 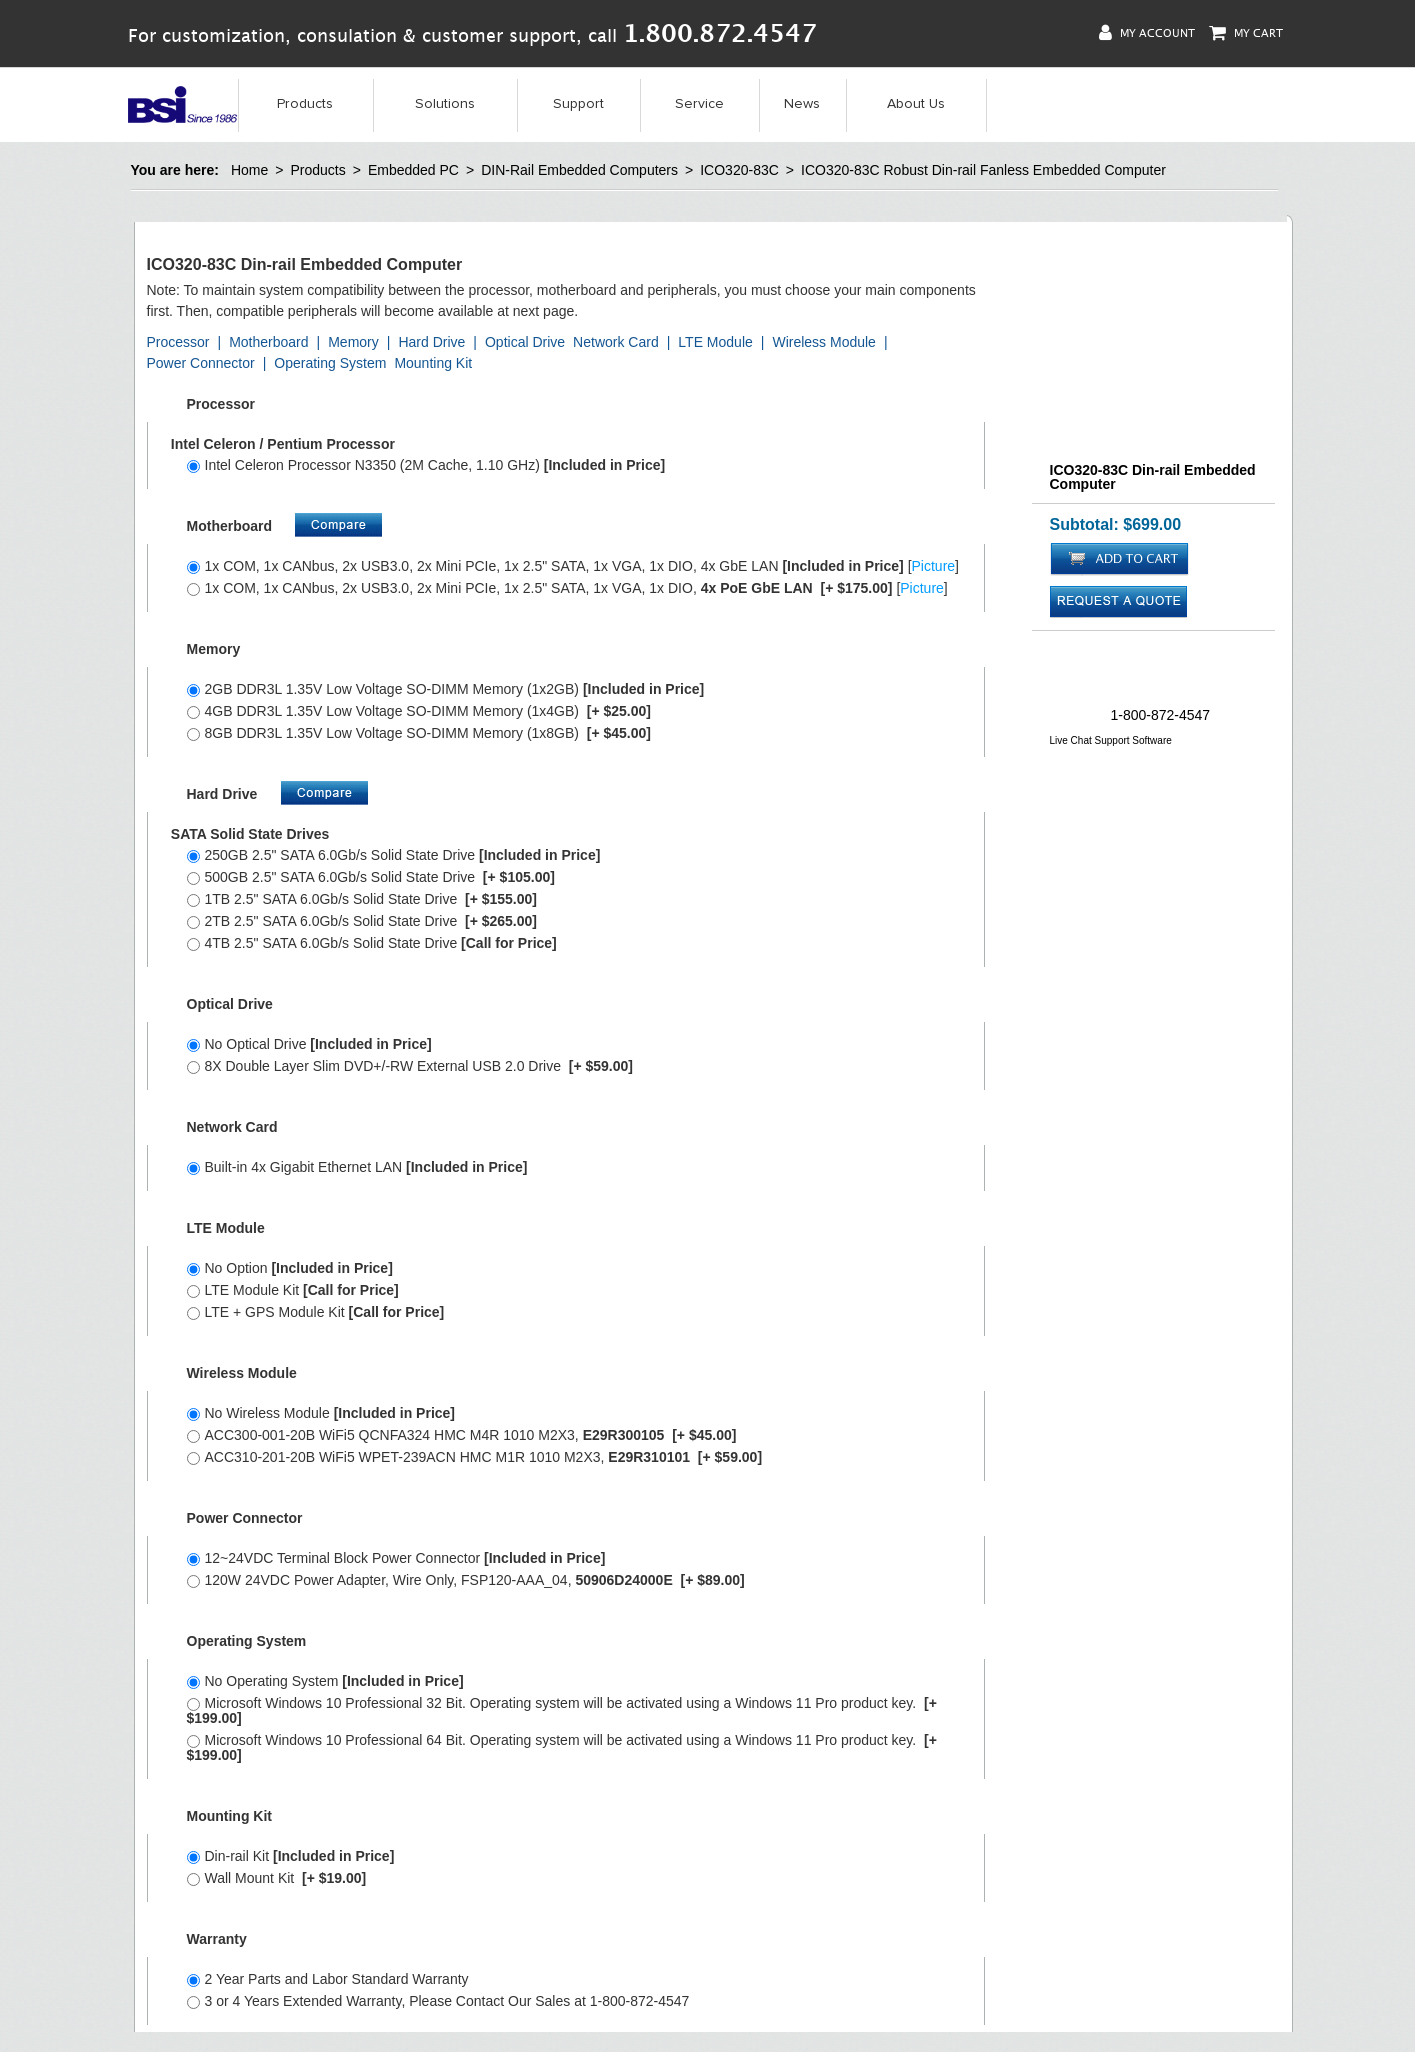 What do you see at coordinates (394, 855) in the screenshot?
I see `250GB 2.5" SATA 6.0Gb/s Solid State Drive` at bounding box center [394, 855].